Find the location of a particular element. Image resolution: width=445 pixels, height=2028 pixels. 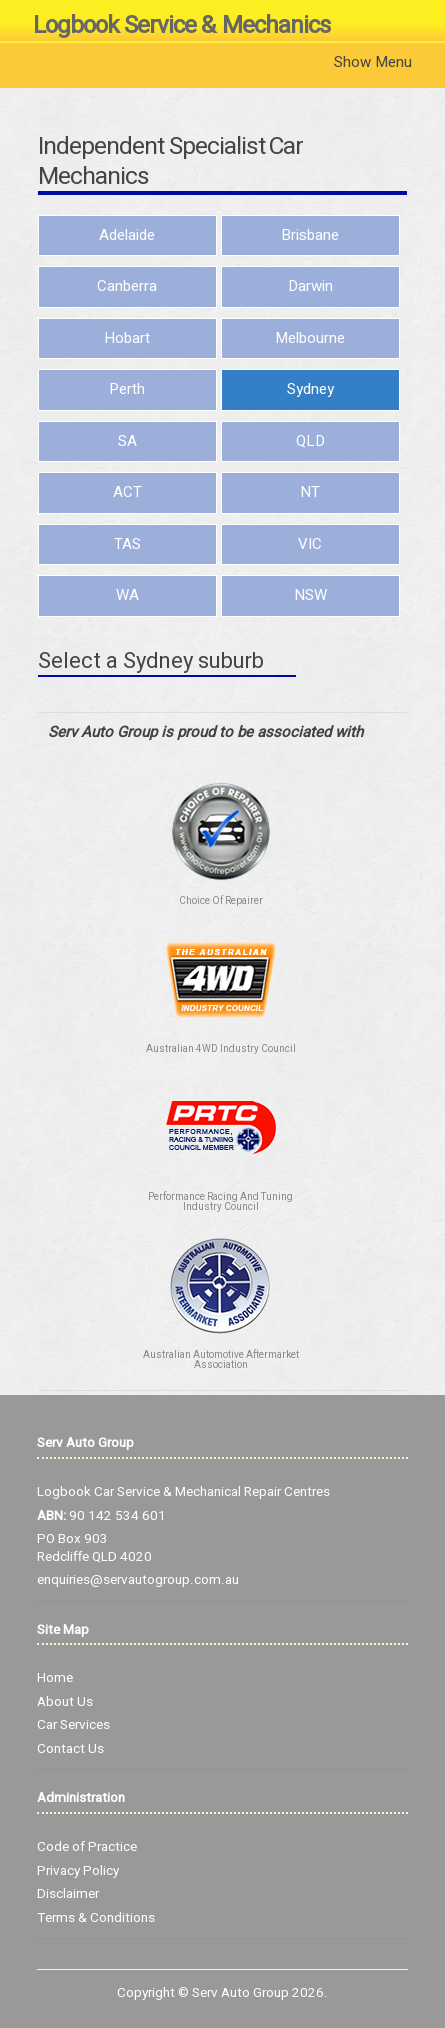

Choice Of Repairer is located at coordinates (221, 901).